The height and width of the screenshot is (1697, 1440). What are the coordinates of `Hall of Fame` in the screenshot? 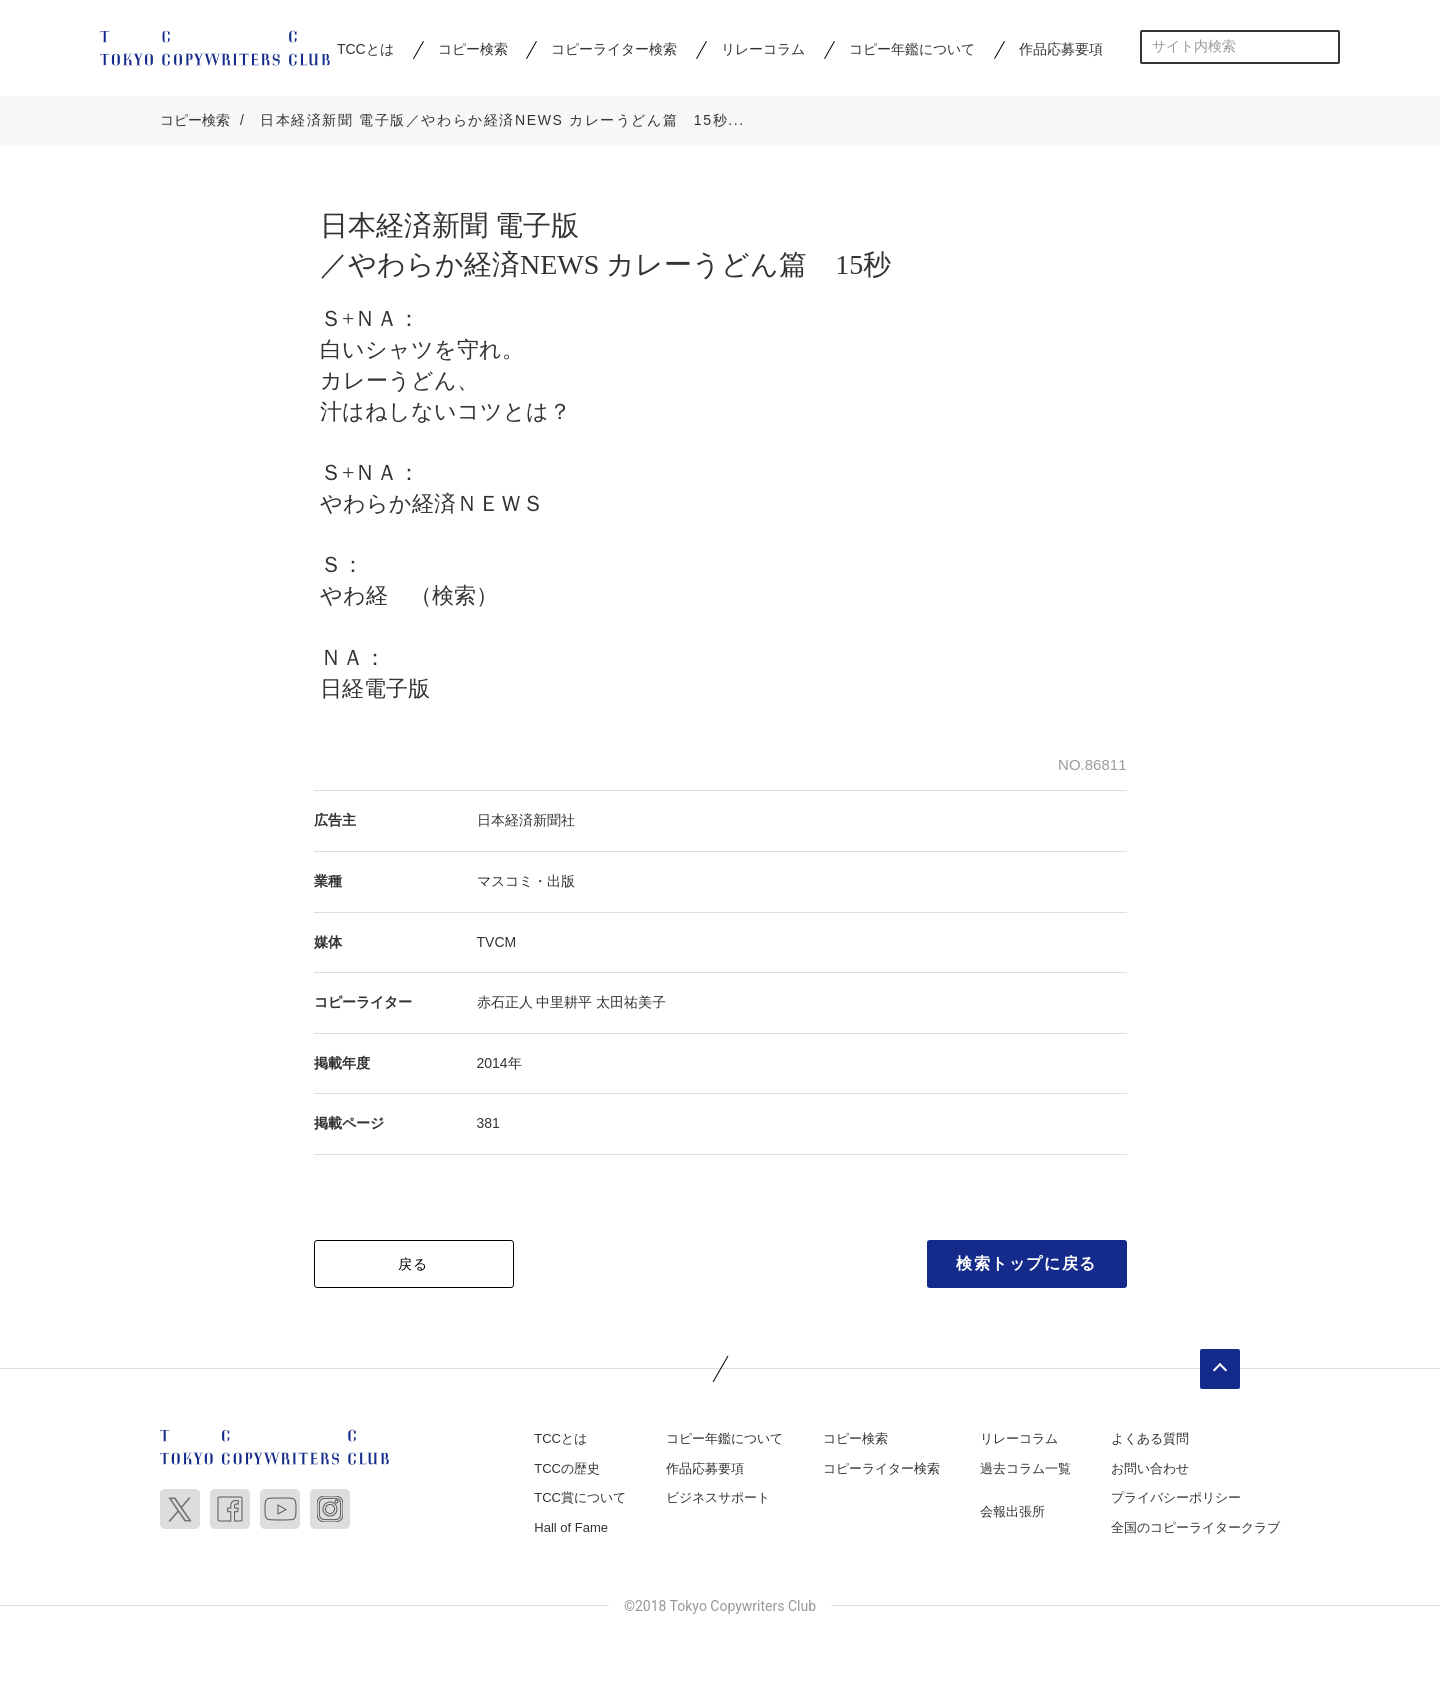 It's located at (571, 1527).